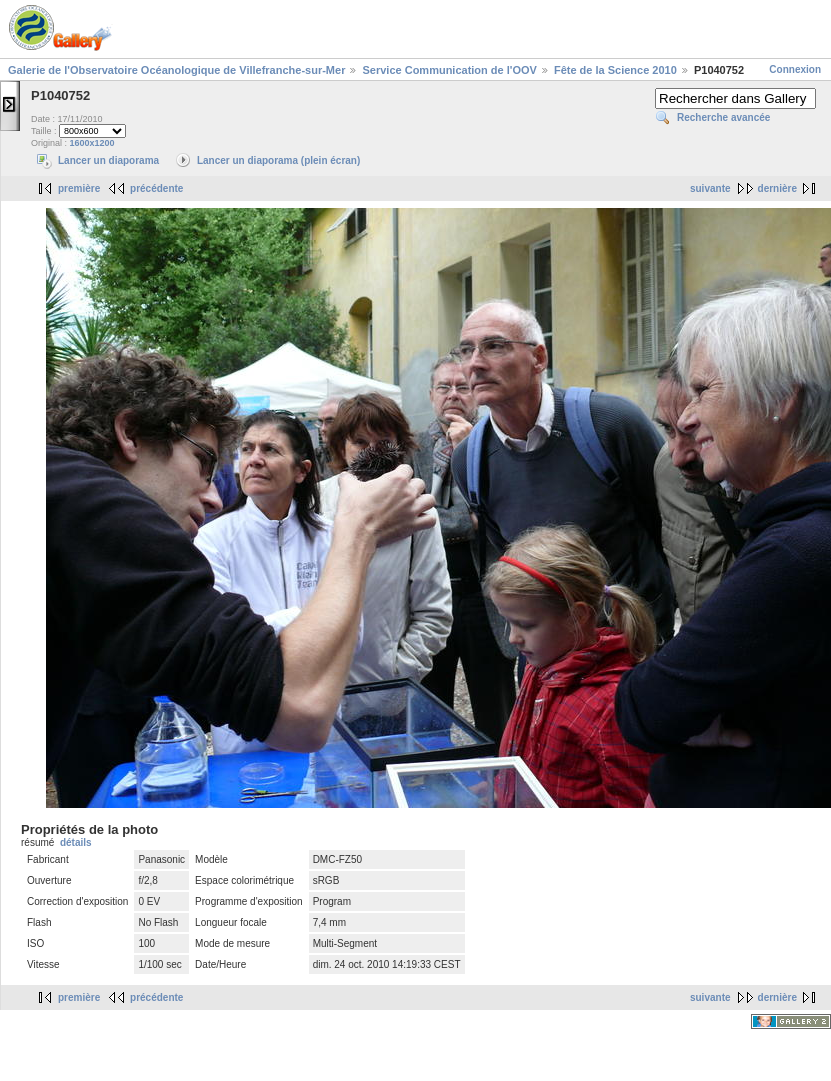  Describe the element at coordinates (710, 188) in the screenshot. I see `suivante` at that location.